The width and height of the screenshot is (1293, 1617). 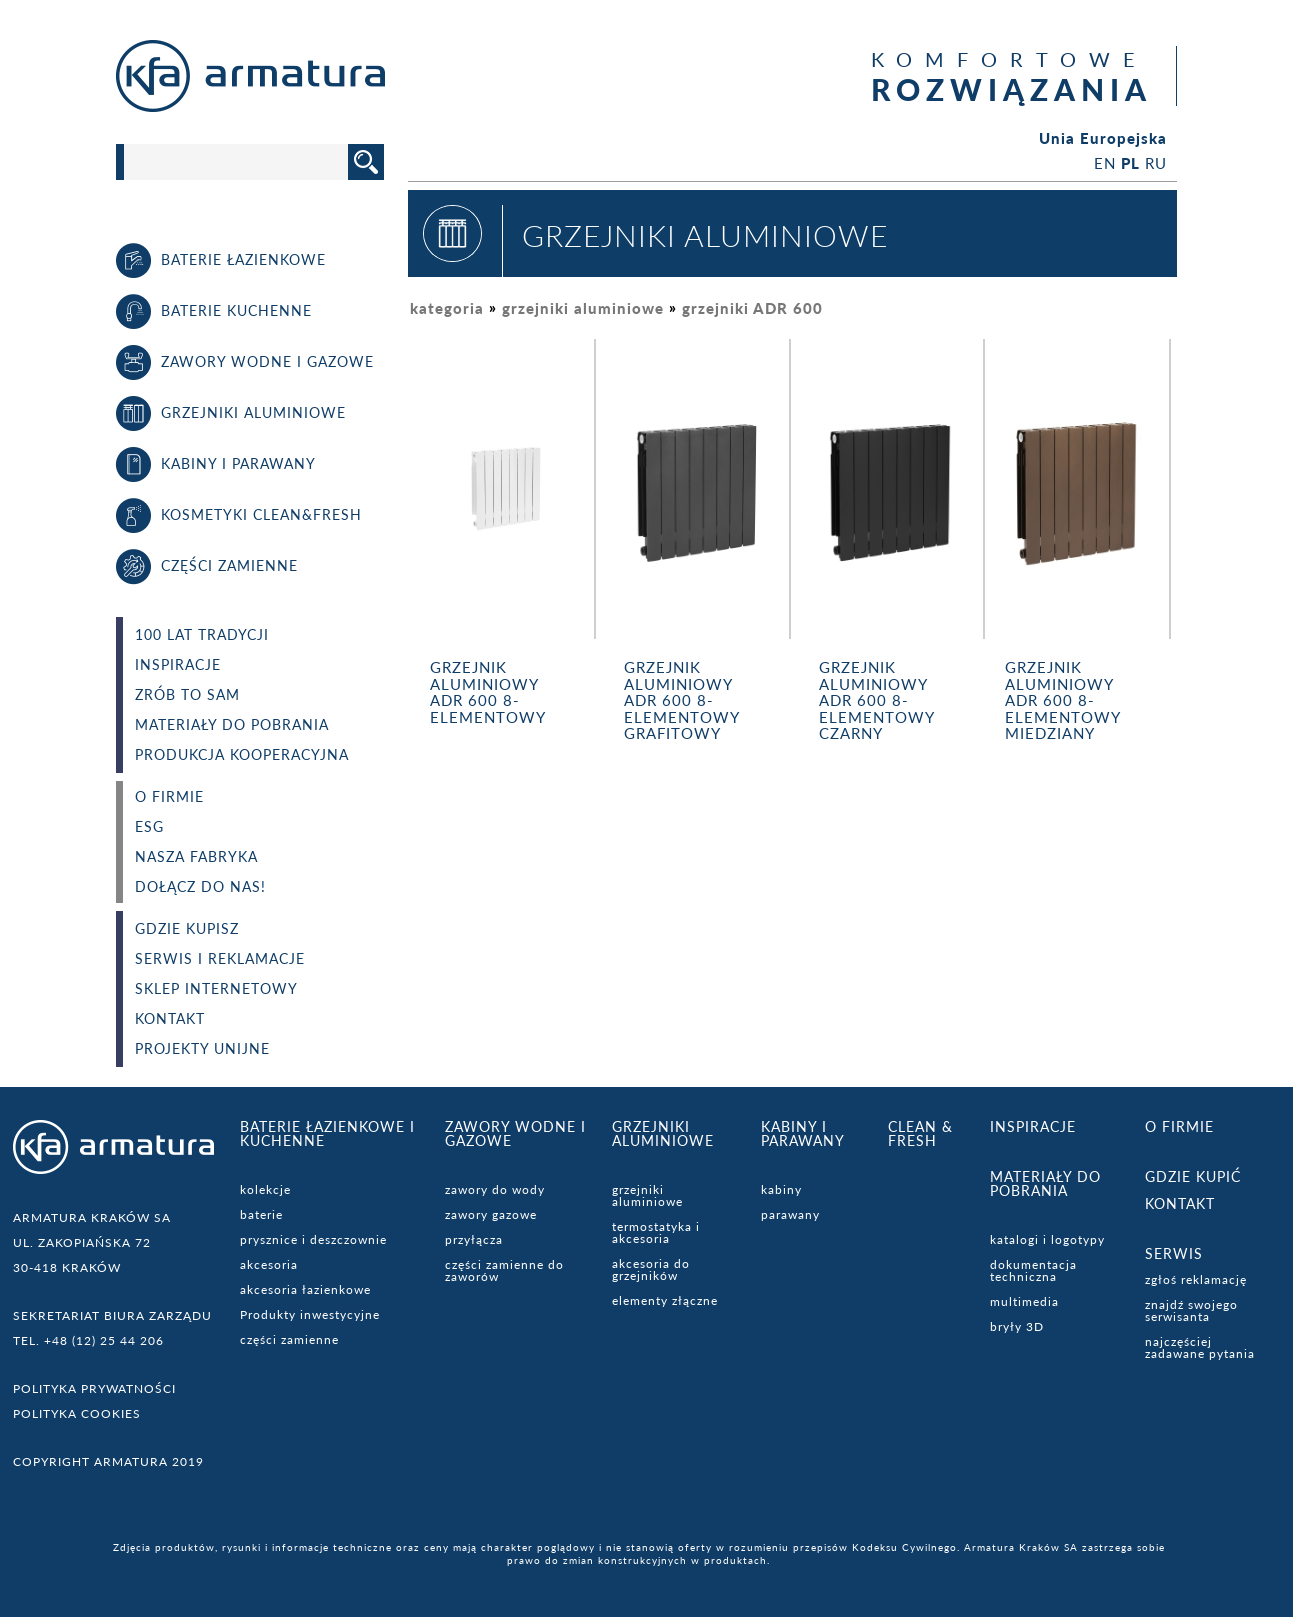 I want to click on zgłoś reklamację, so click(x=1196, y=1279).